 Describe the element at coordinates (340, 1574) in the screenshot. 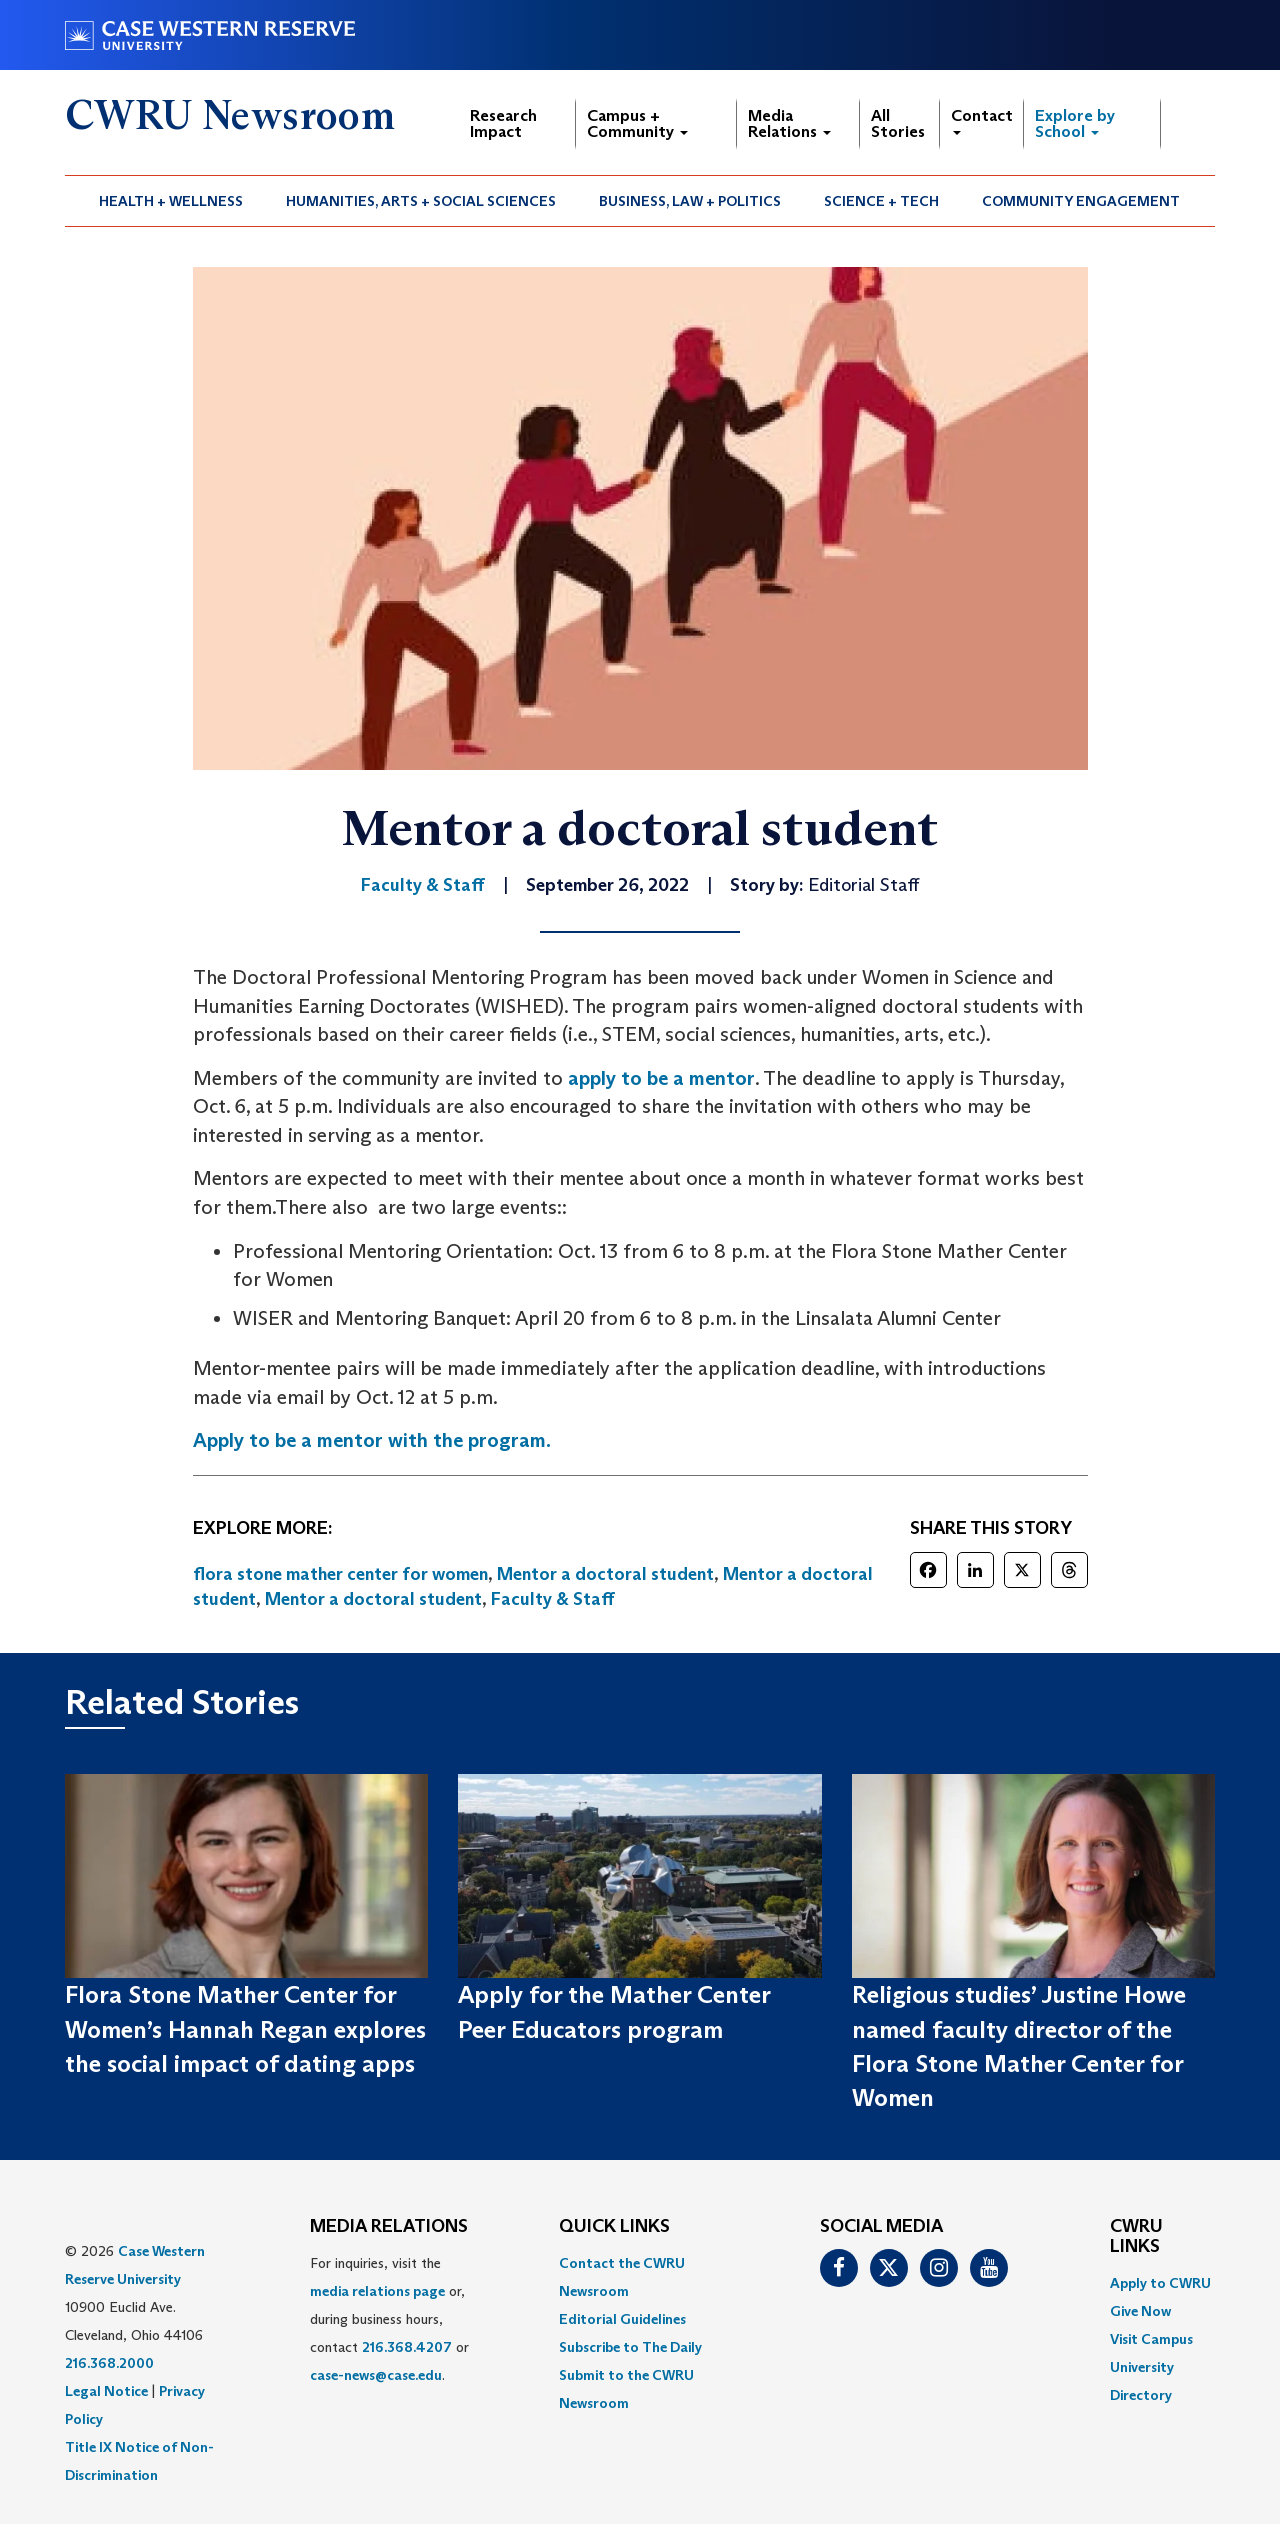

I see `flora stone mather center for women` at that location.